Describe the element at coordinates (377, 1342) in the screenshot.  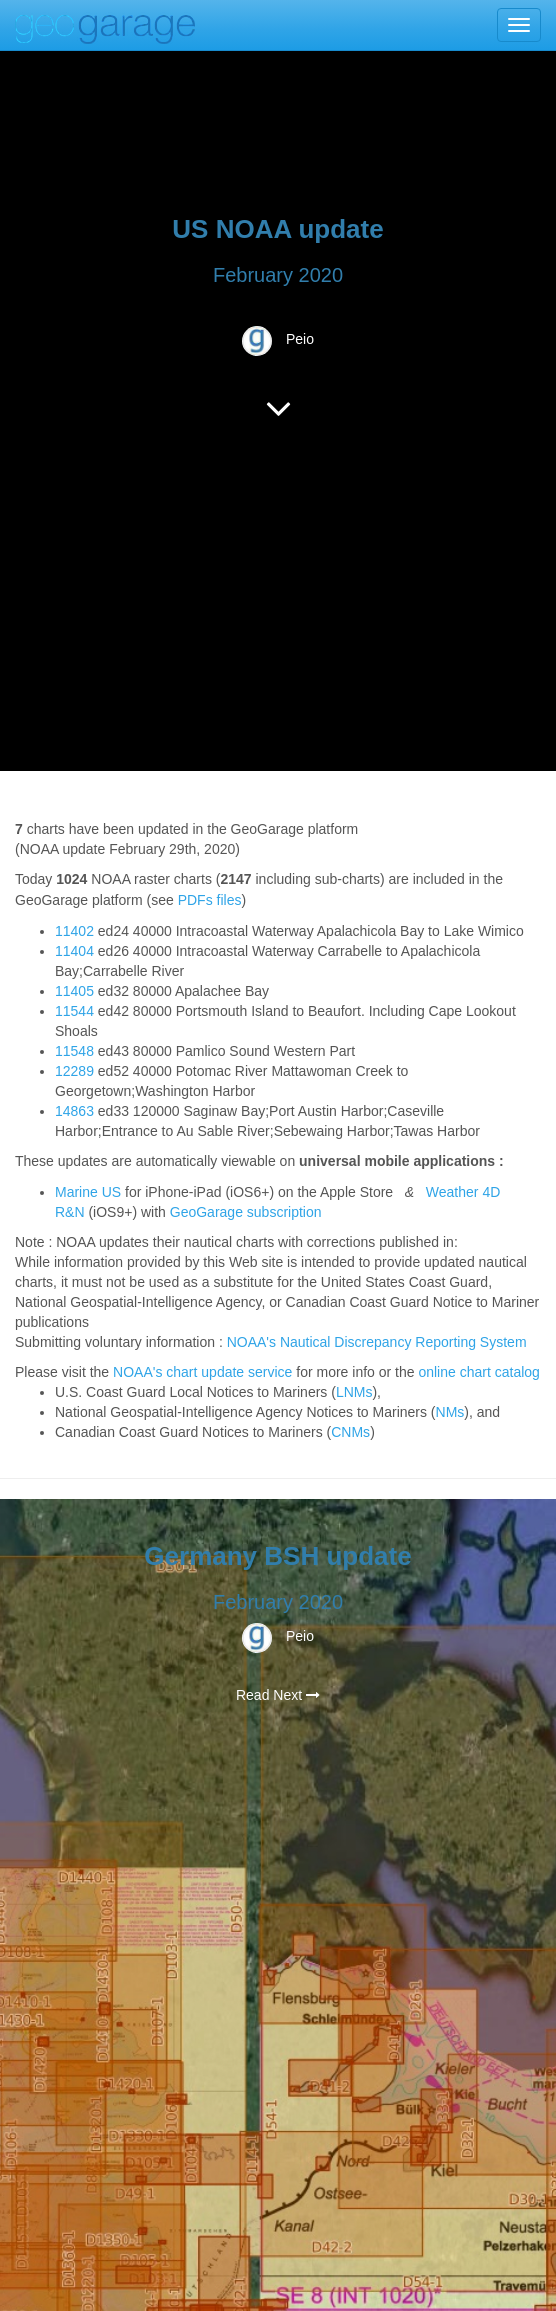
I see `NOAA's Nautical Discrepancy Reporting System` at that location.